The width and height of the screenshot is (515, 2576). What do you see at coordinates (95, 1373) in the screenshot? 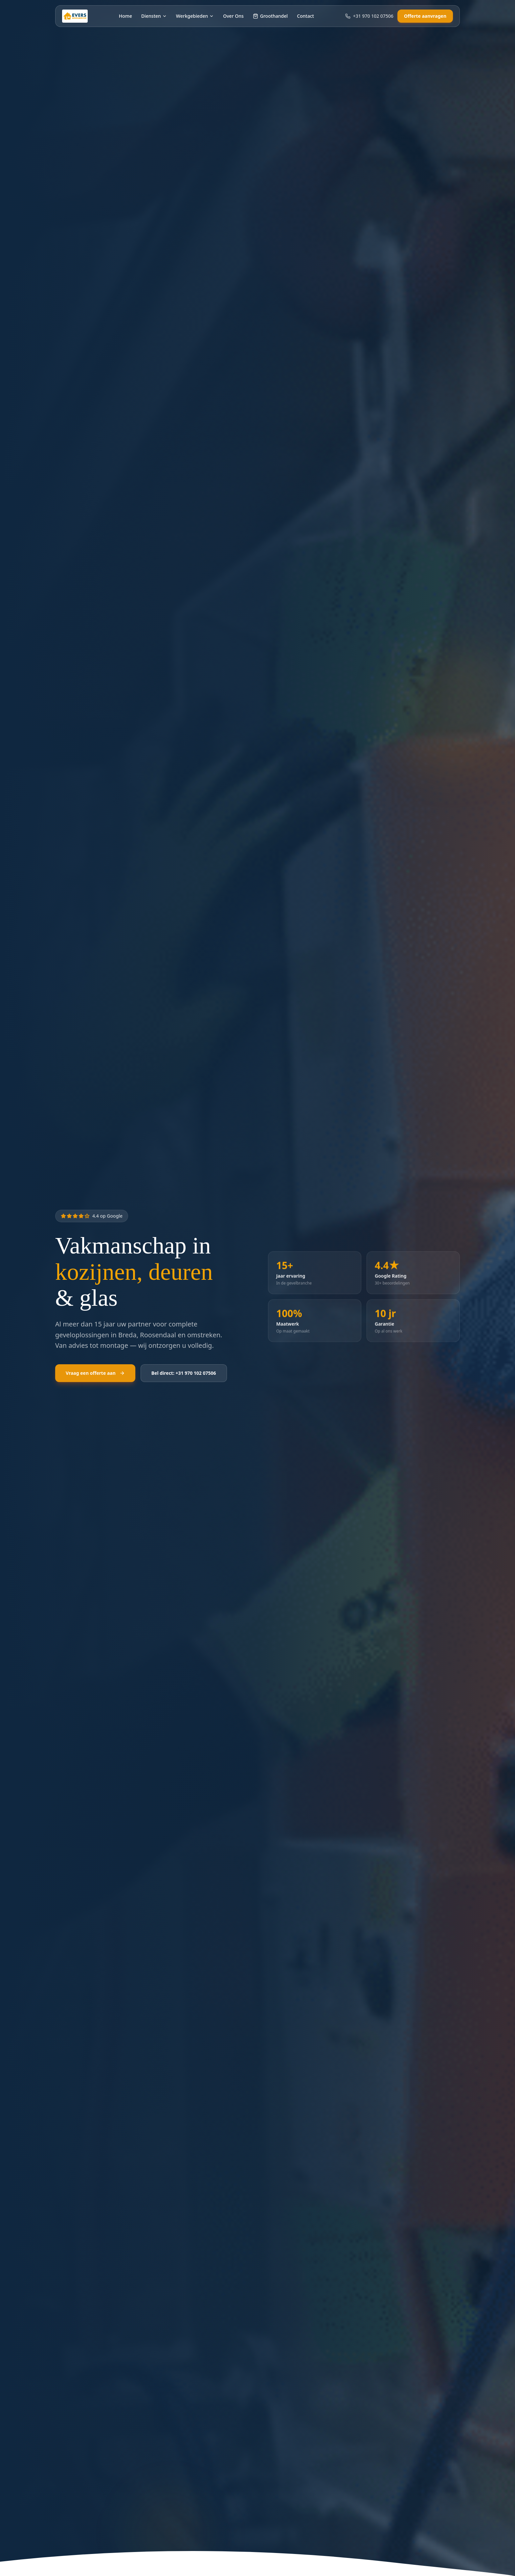
I see `Vraag een offerte aan` at bounding box center [95, 1373].